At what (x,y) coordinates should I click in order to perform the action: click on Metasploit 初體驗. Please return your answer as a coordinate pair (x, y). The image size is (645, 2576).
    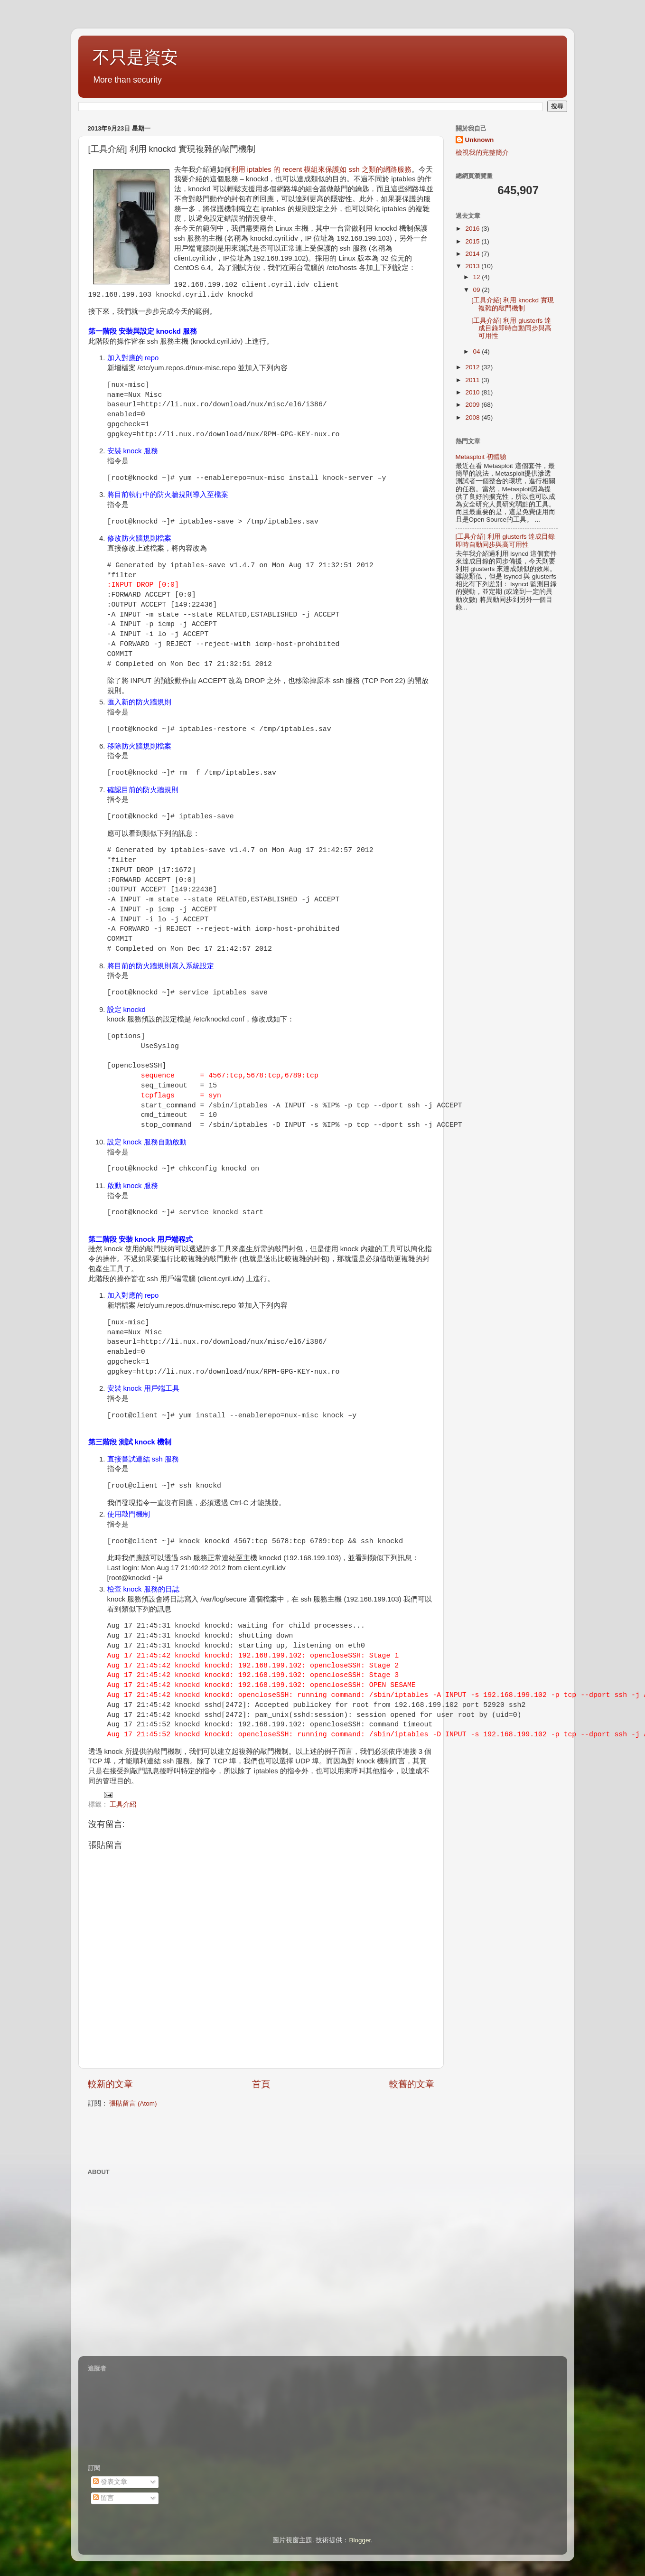
    Looking at the image, I should click on (481, 456).